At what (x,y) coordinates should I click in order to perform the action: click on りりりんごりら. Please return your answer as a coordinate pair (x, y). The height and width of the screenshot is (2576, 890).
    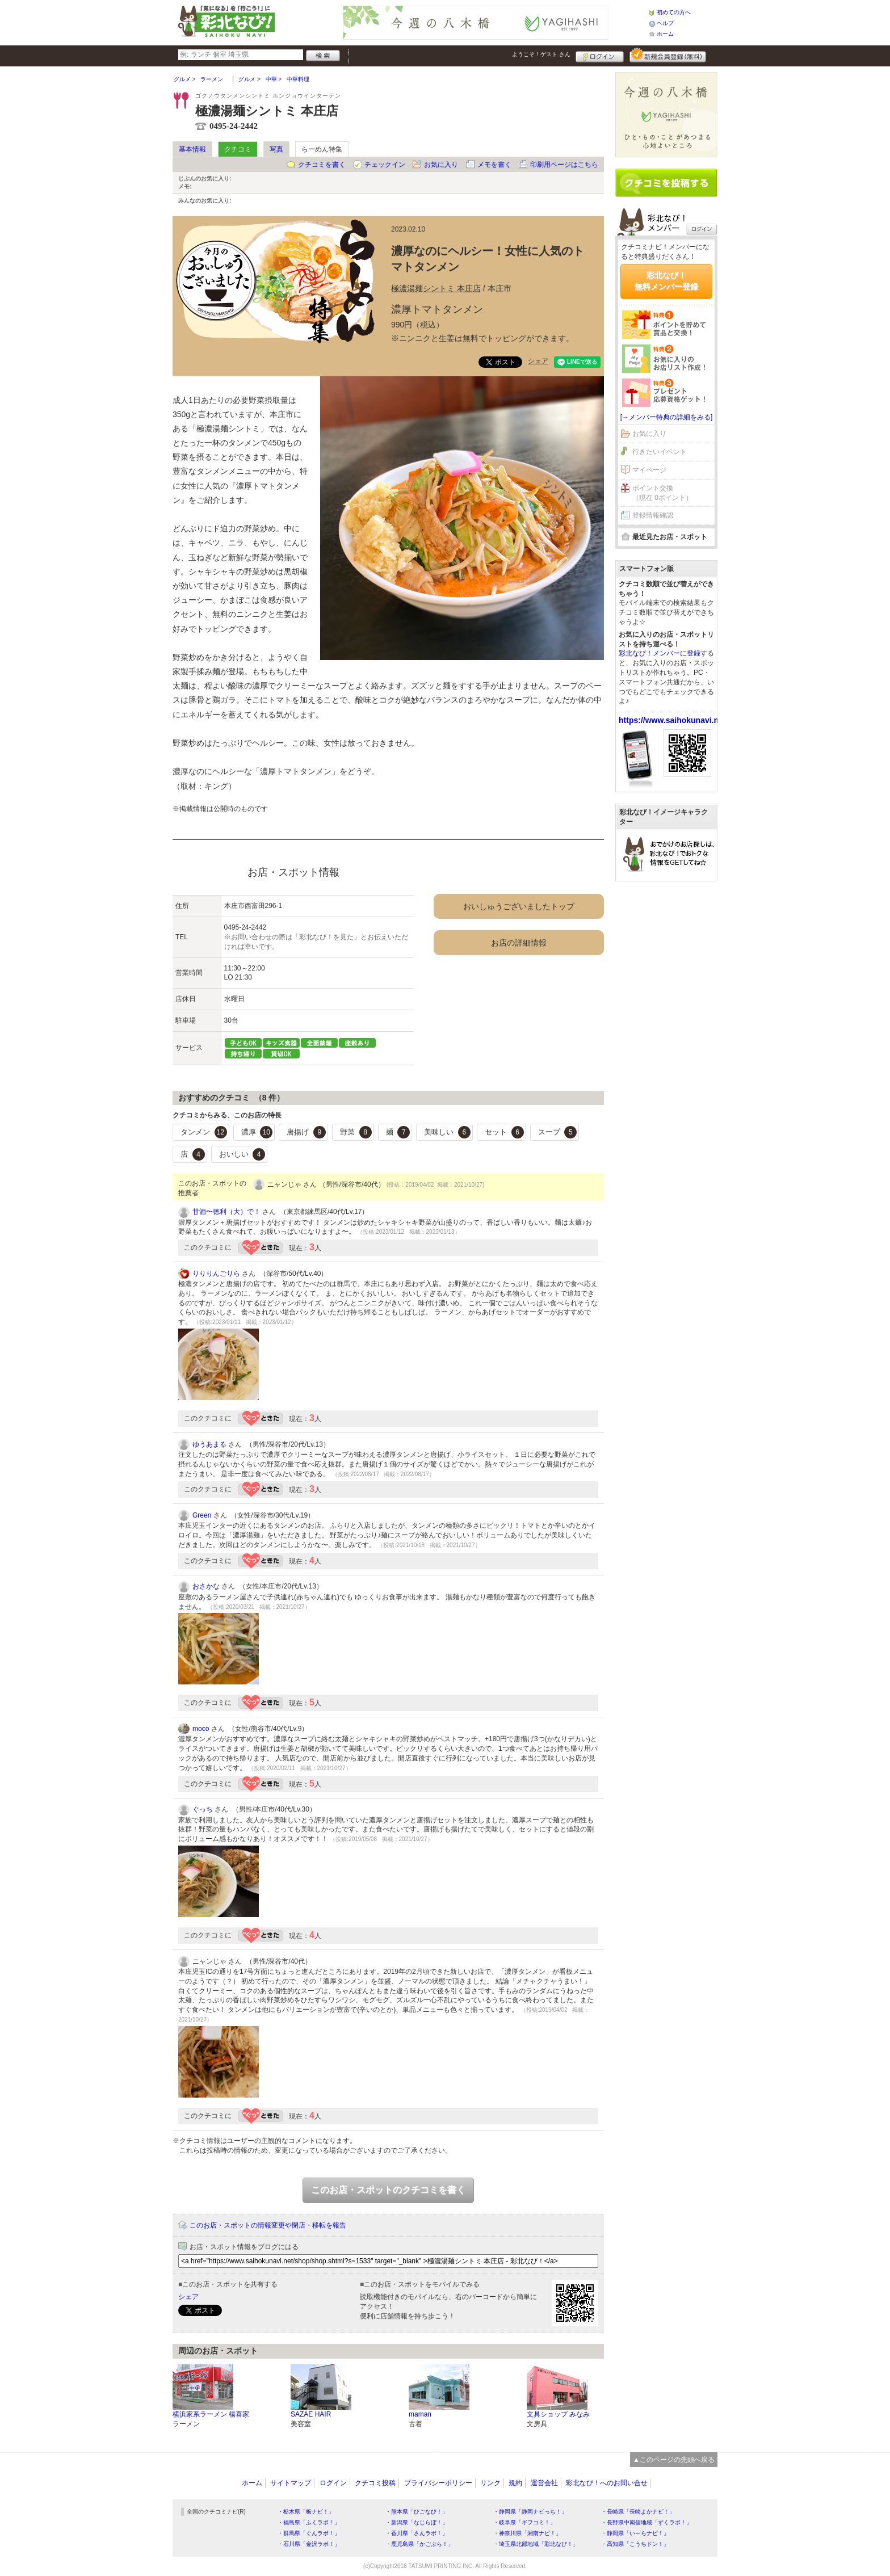
    Looking at the image, I should click on (216, 1274).